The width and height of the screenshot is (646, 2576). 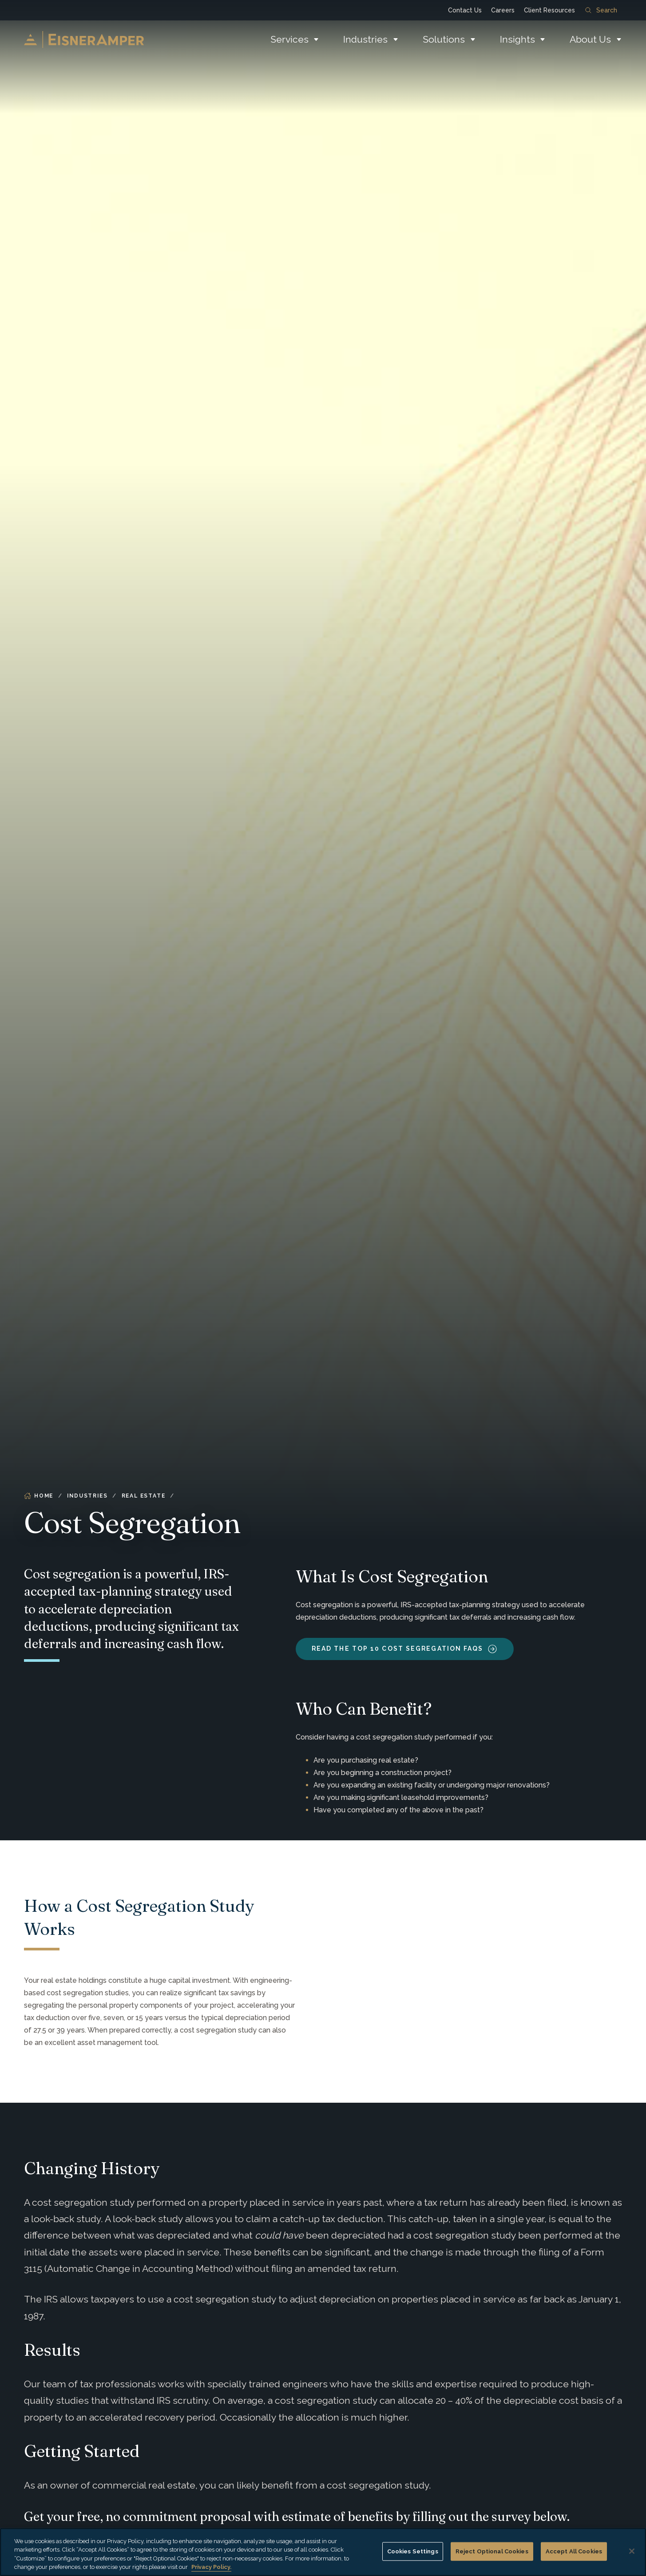 What do you see at coordinates (503, 10) in the screenshot?
I see `Careers` at bounding box center [503, 10].